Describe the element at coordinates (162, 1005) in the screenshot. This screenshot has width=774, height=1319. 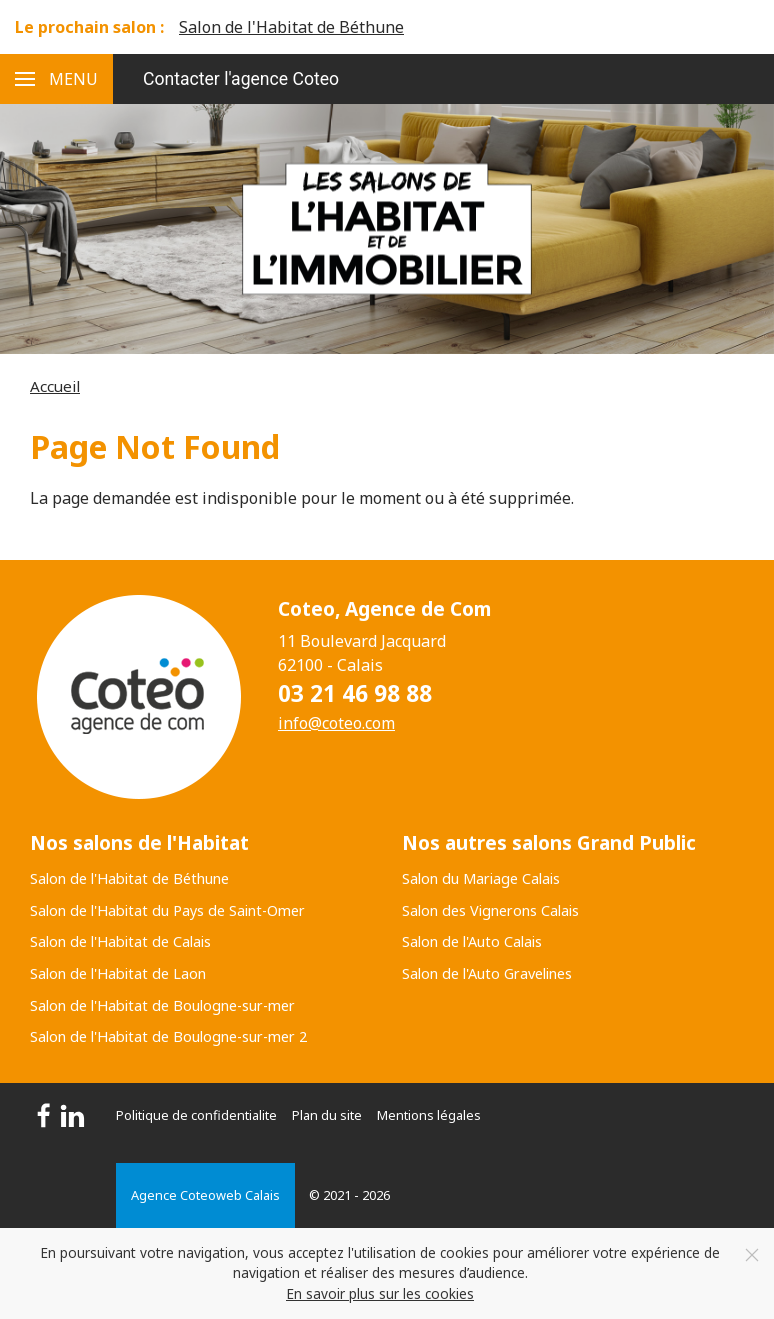
I see `Salon de l'Habitat de Boulogne-sur-mer` at that location.